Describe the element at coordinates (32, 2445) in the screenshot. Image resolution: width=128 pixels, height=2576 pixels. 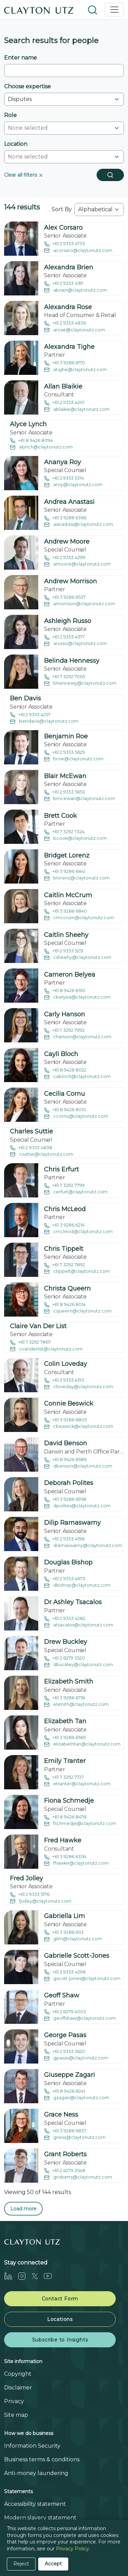
I see `Information Security` at that location.